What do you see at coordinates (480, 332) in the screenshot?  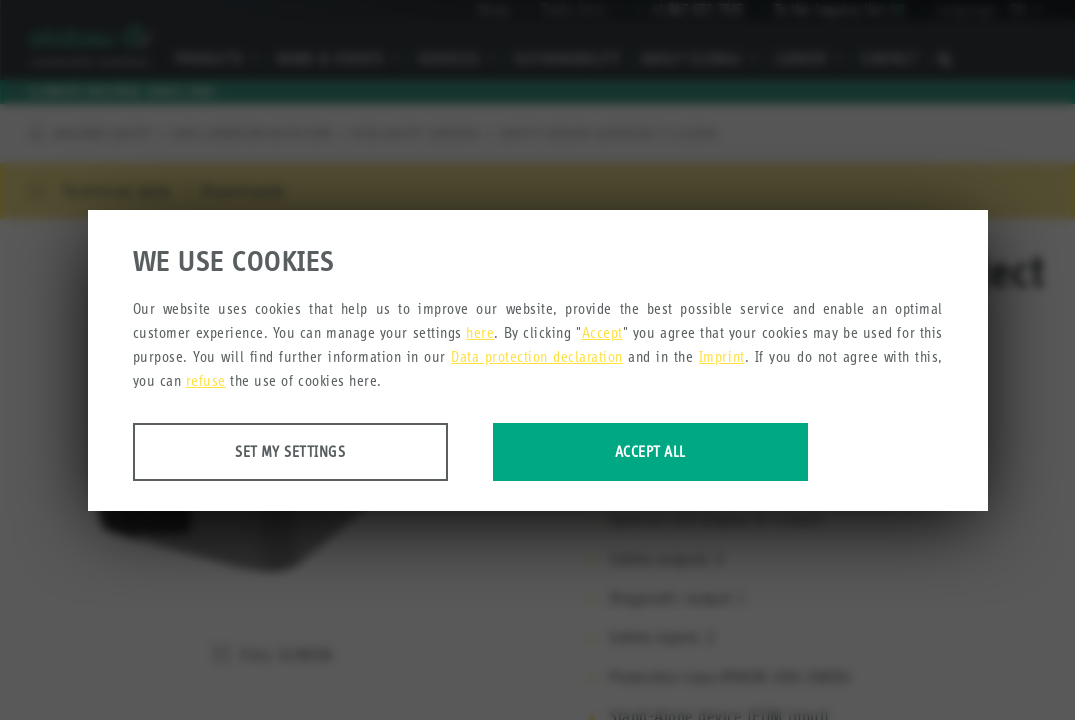 I see `here` at bounding box center [480, 332].